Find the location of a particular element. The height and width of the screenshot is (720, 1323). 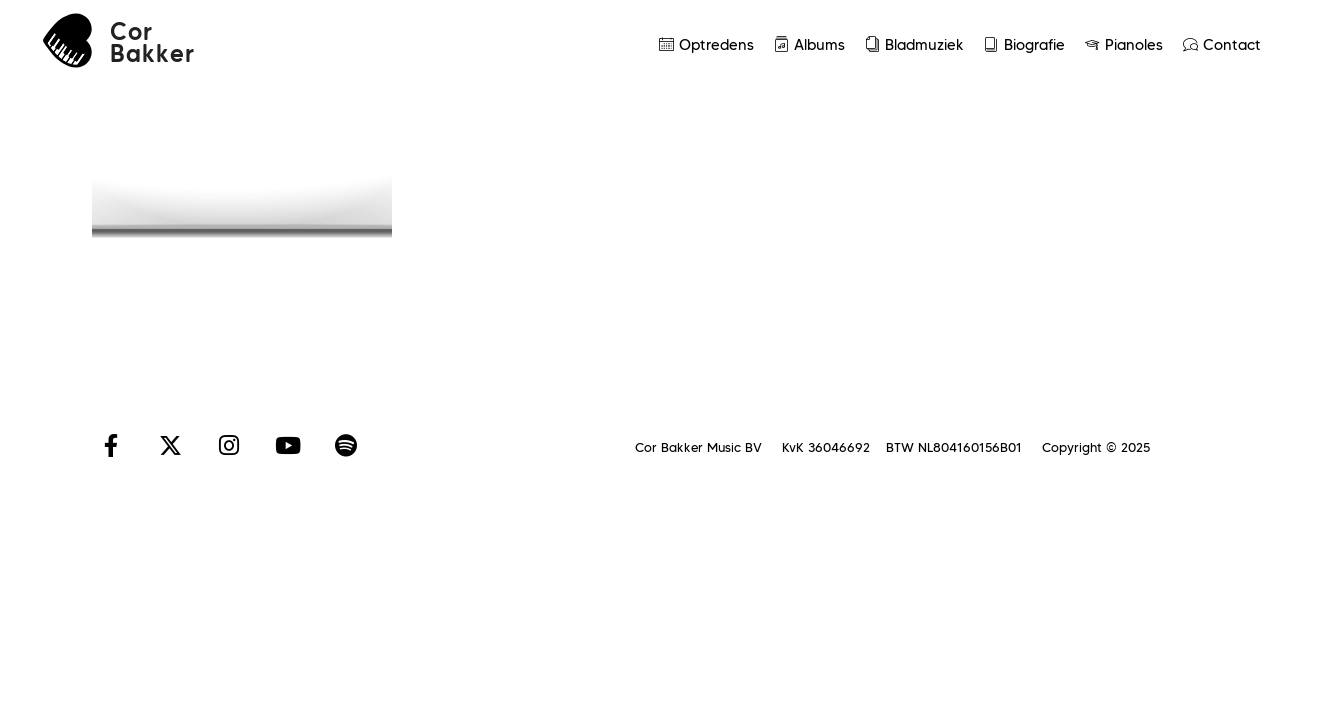

Biografie is located at coordinates (1024, 44).